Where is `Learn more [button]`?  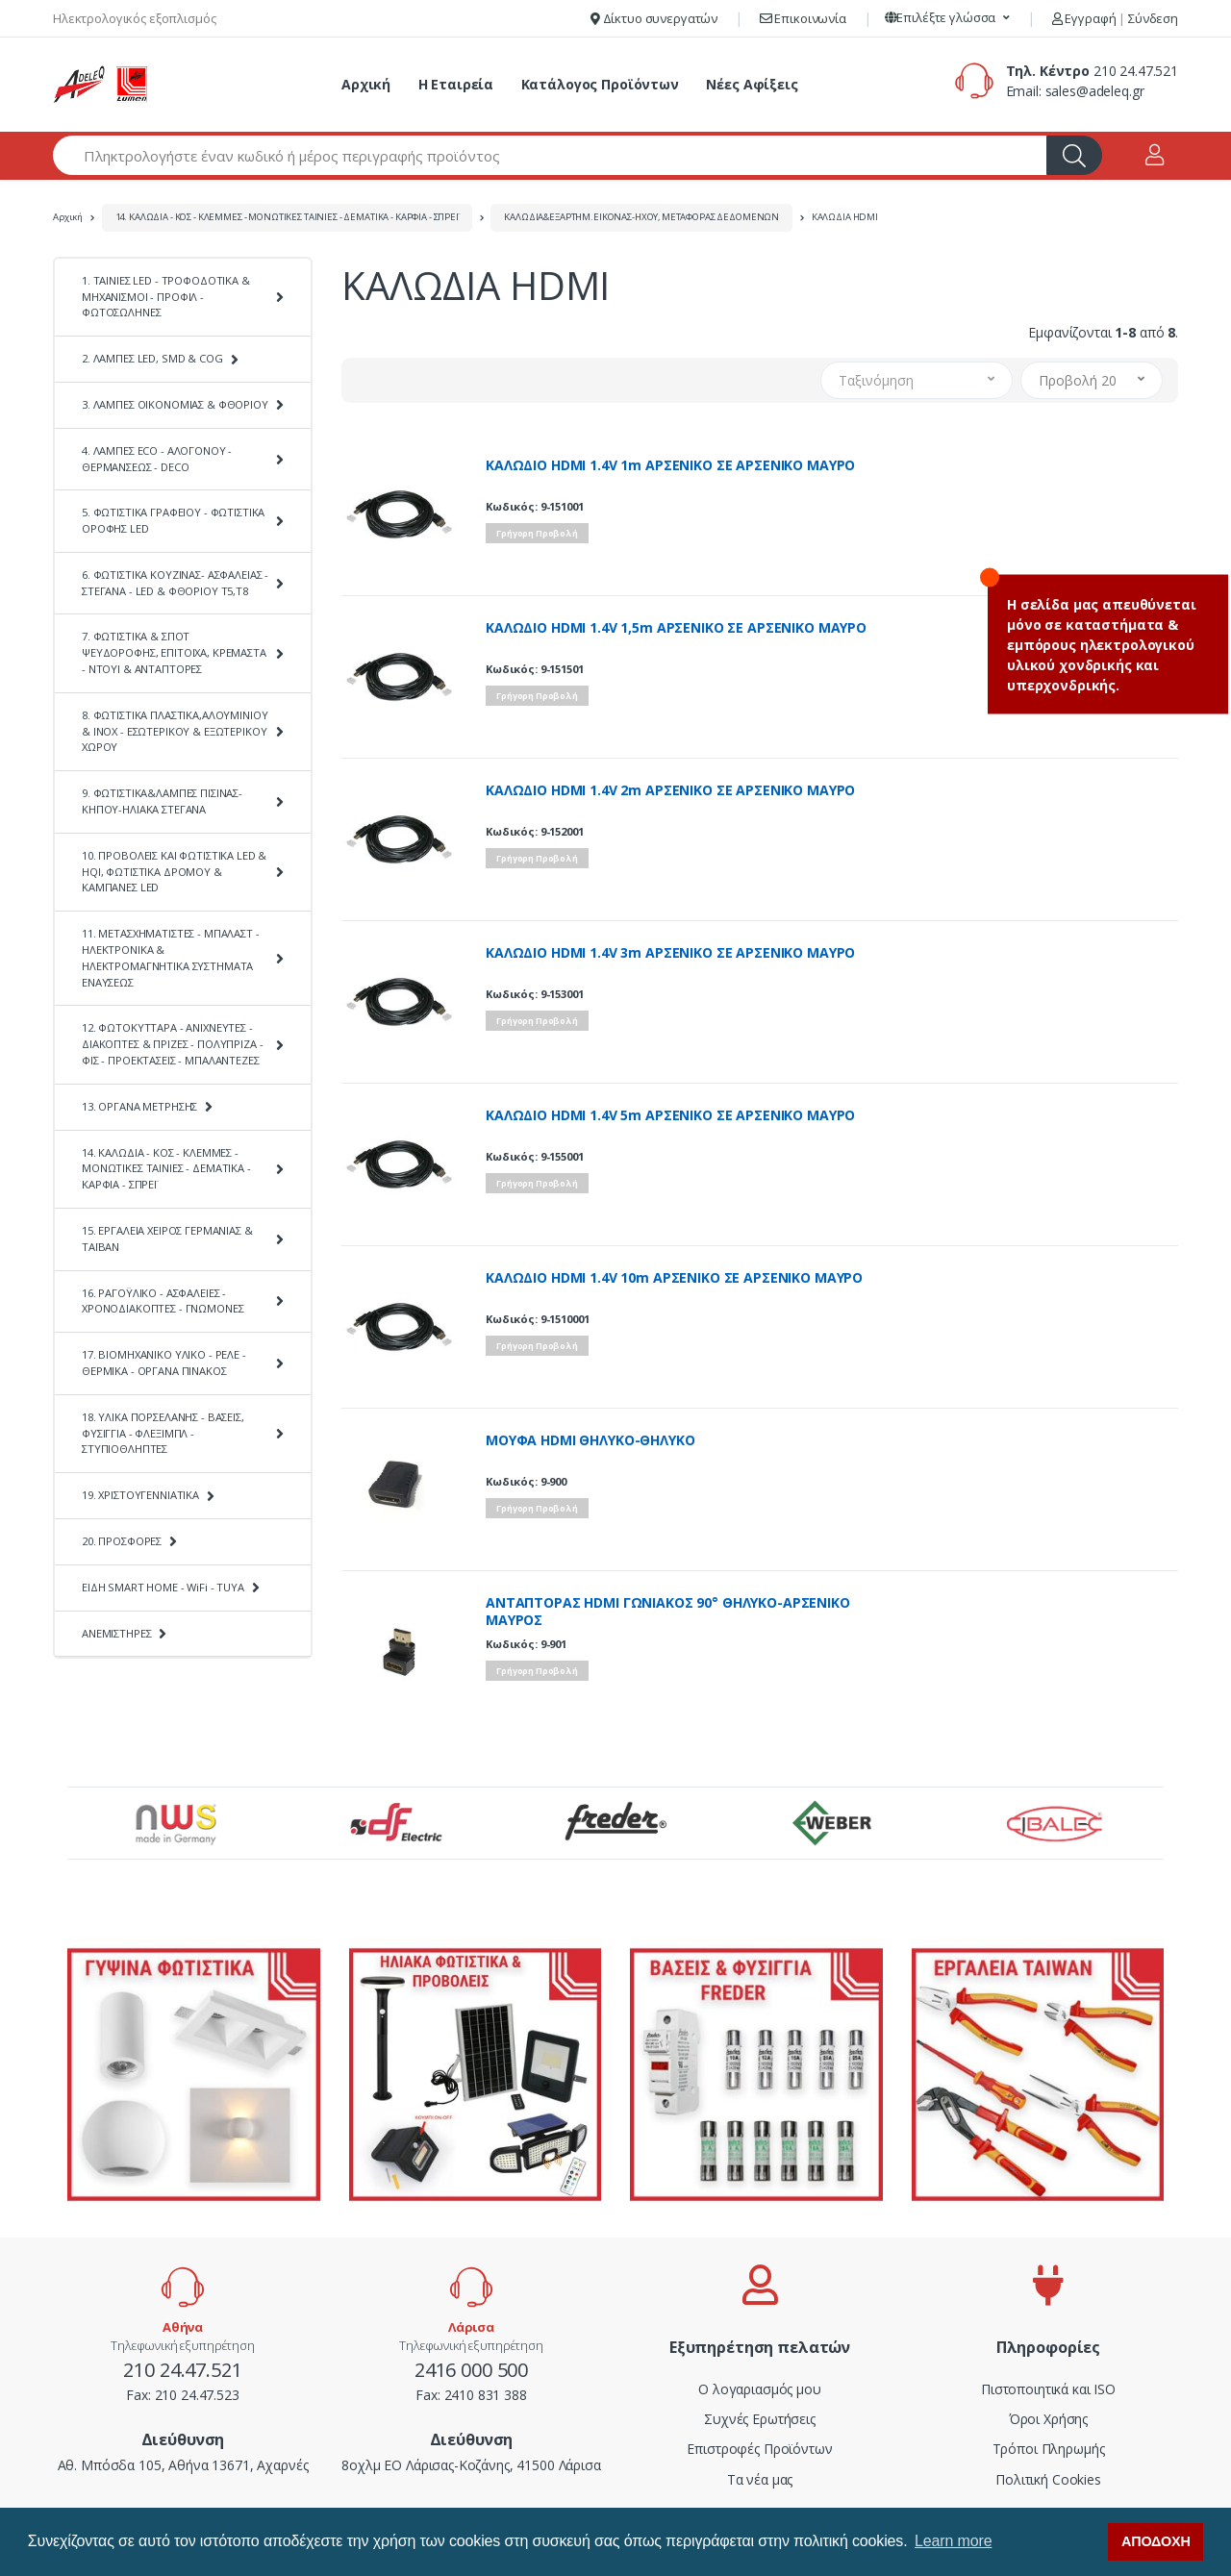
Learn more [button] is located at coordinates (953, 2541).